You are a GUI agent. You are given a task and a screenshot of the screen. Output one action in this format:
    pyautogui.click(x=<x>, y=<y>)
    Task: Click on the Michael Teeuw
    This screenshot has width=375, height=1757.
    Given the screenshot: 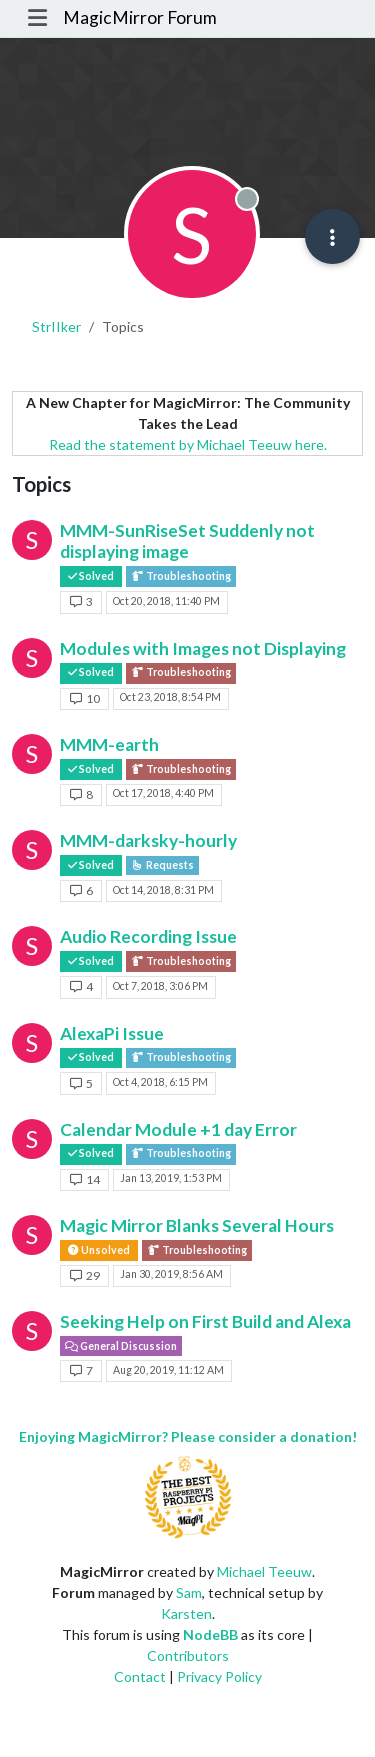 What is the action you would take?
    pyautogui.click(x=264, y=1571)
    